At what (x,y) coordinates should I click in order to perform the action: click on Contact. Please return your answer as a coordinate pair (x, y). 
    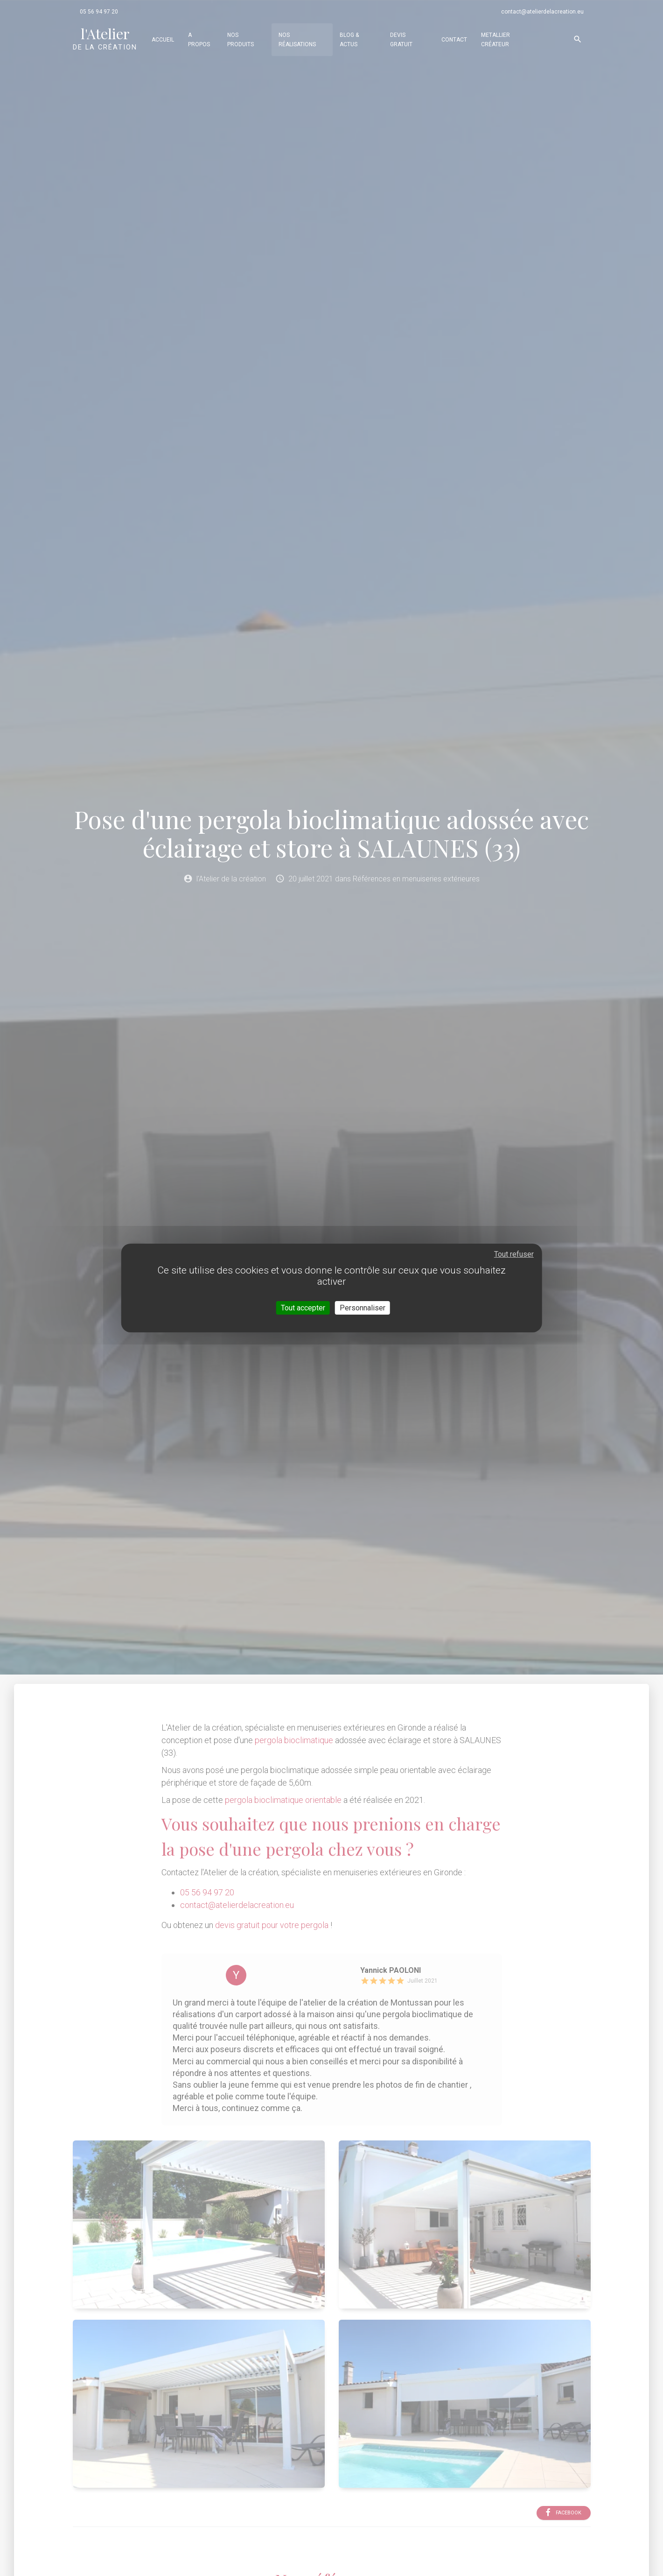
    Looking at the image, I should click on (454, 39).